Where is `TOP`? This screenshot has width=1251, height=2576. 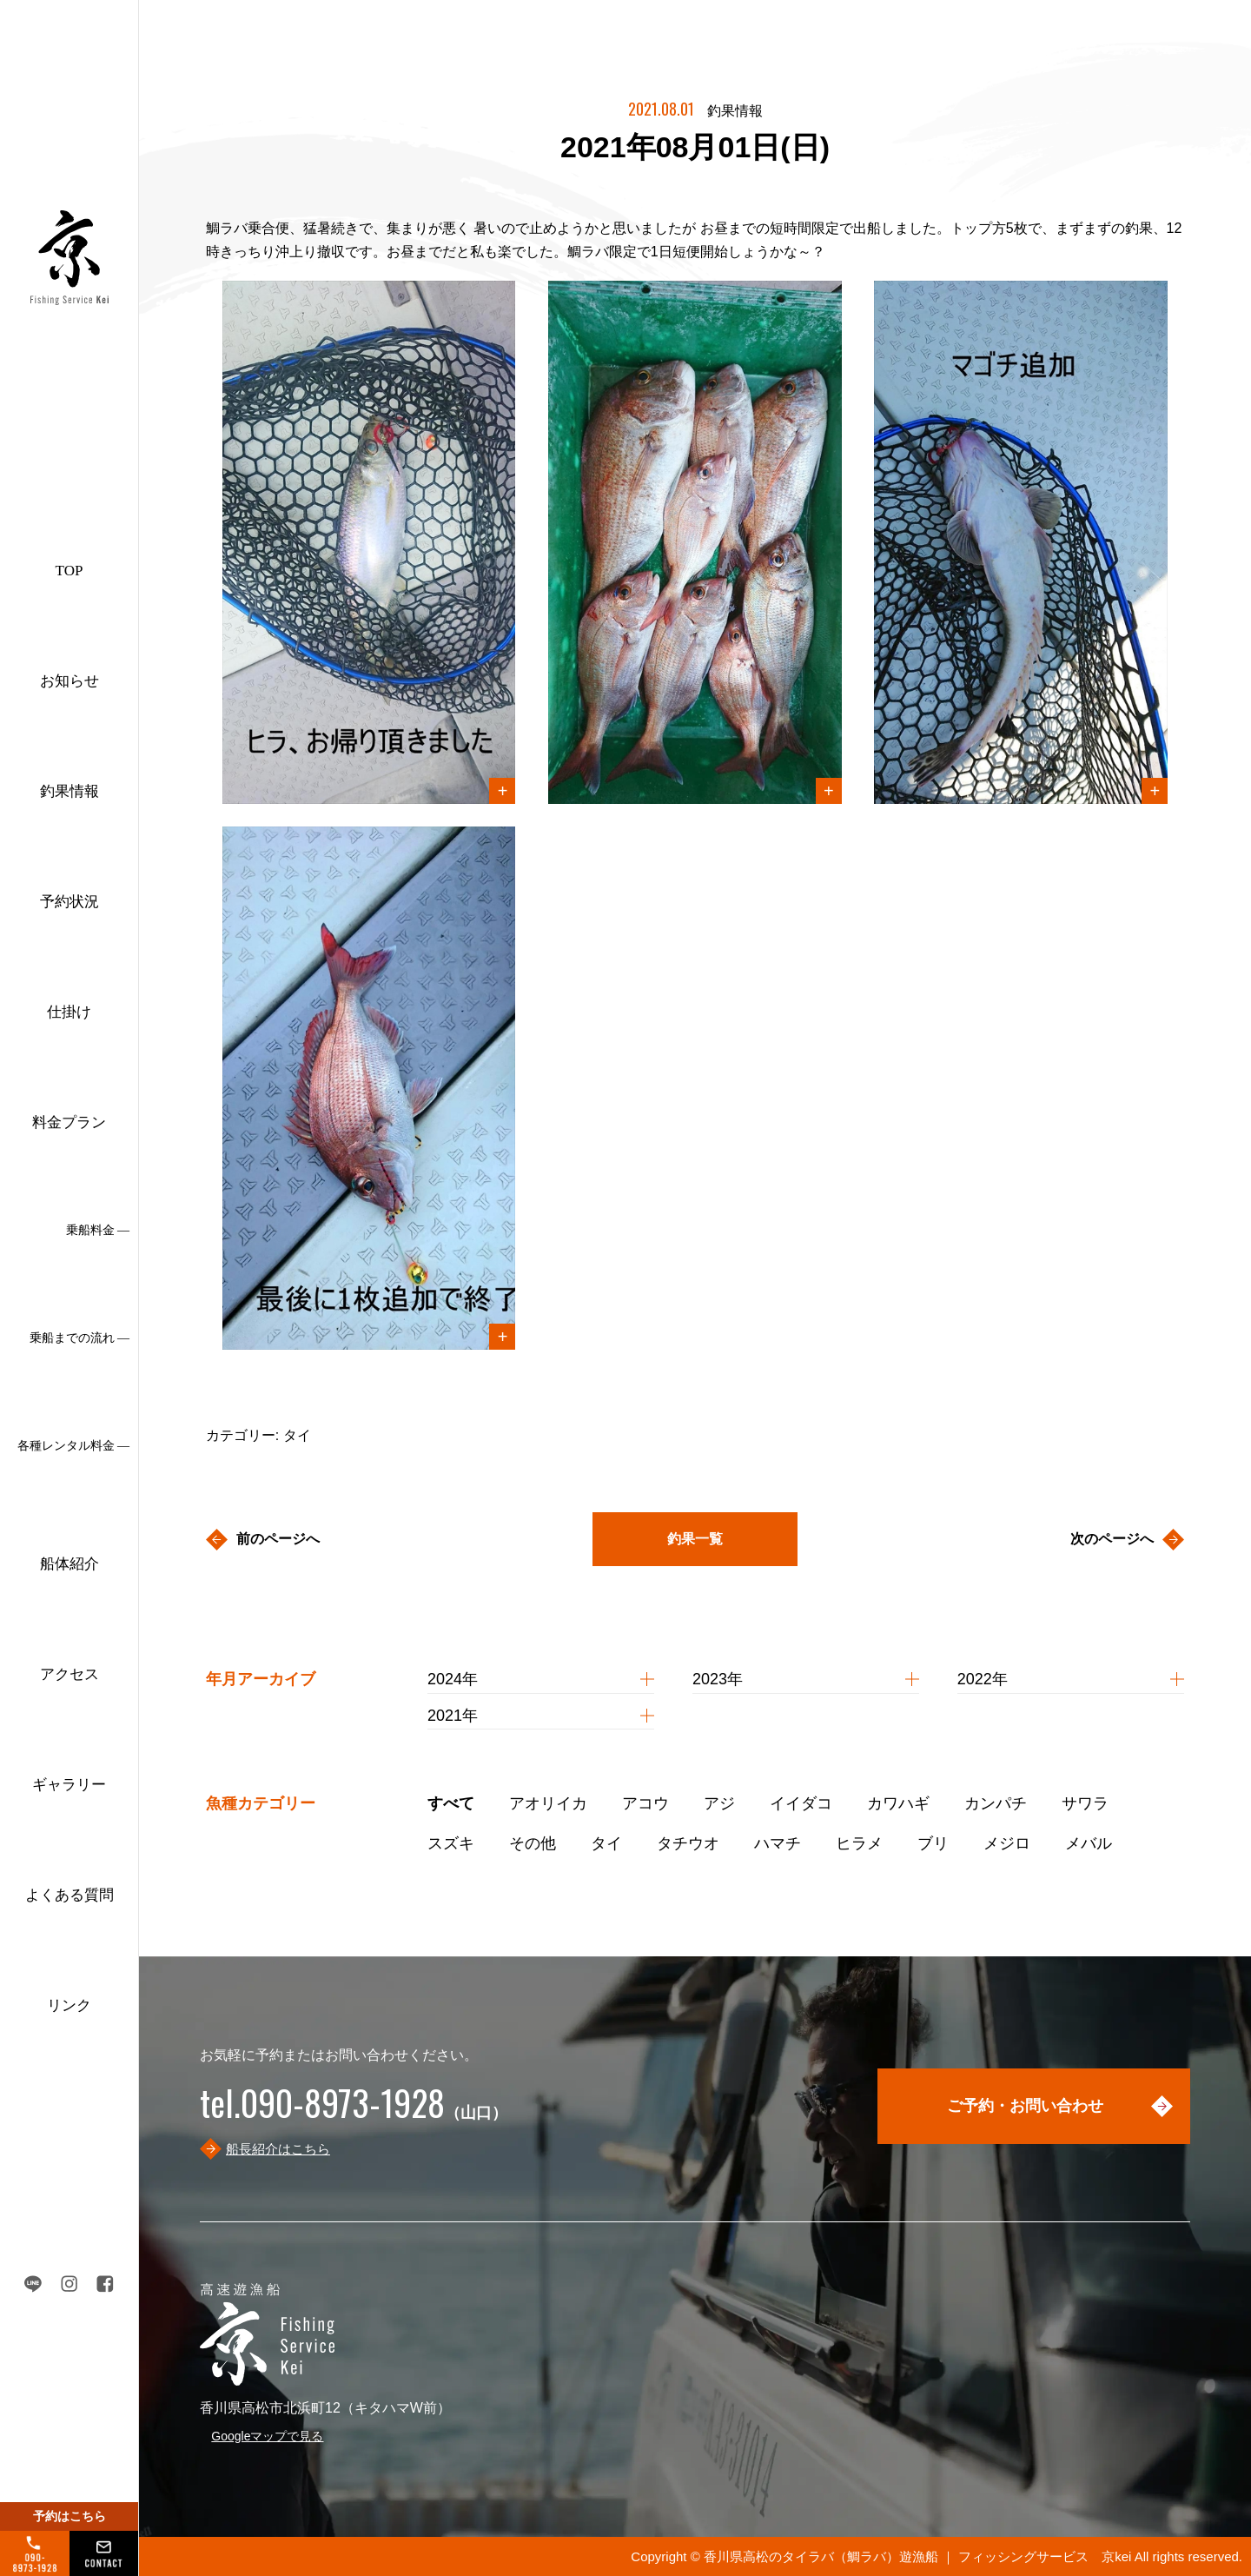
TOP is located at coordinates (69, 570).